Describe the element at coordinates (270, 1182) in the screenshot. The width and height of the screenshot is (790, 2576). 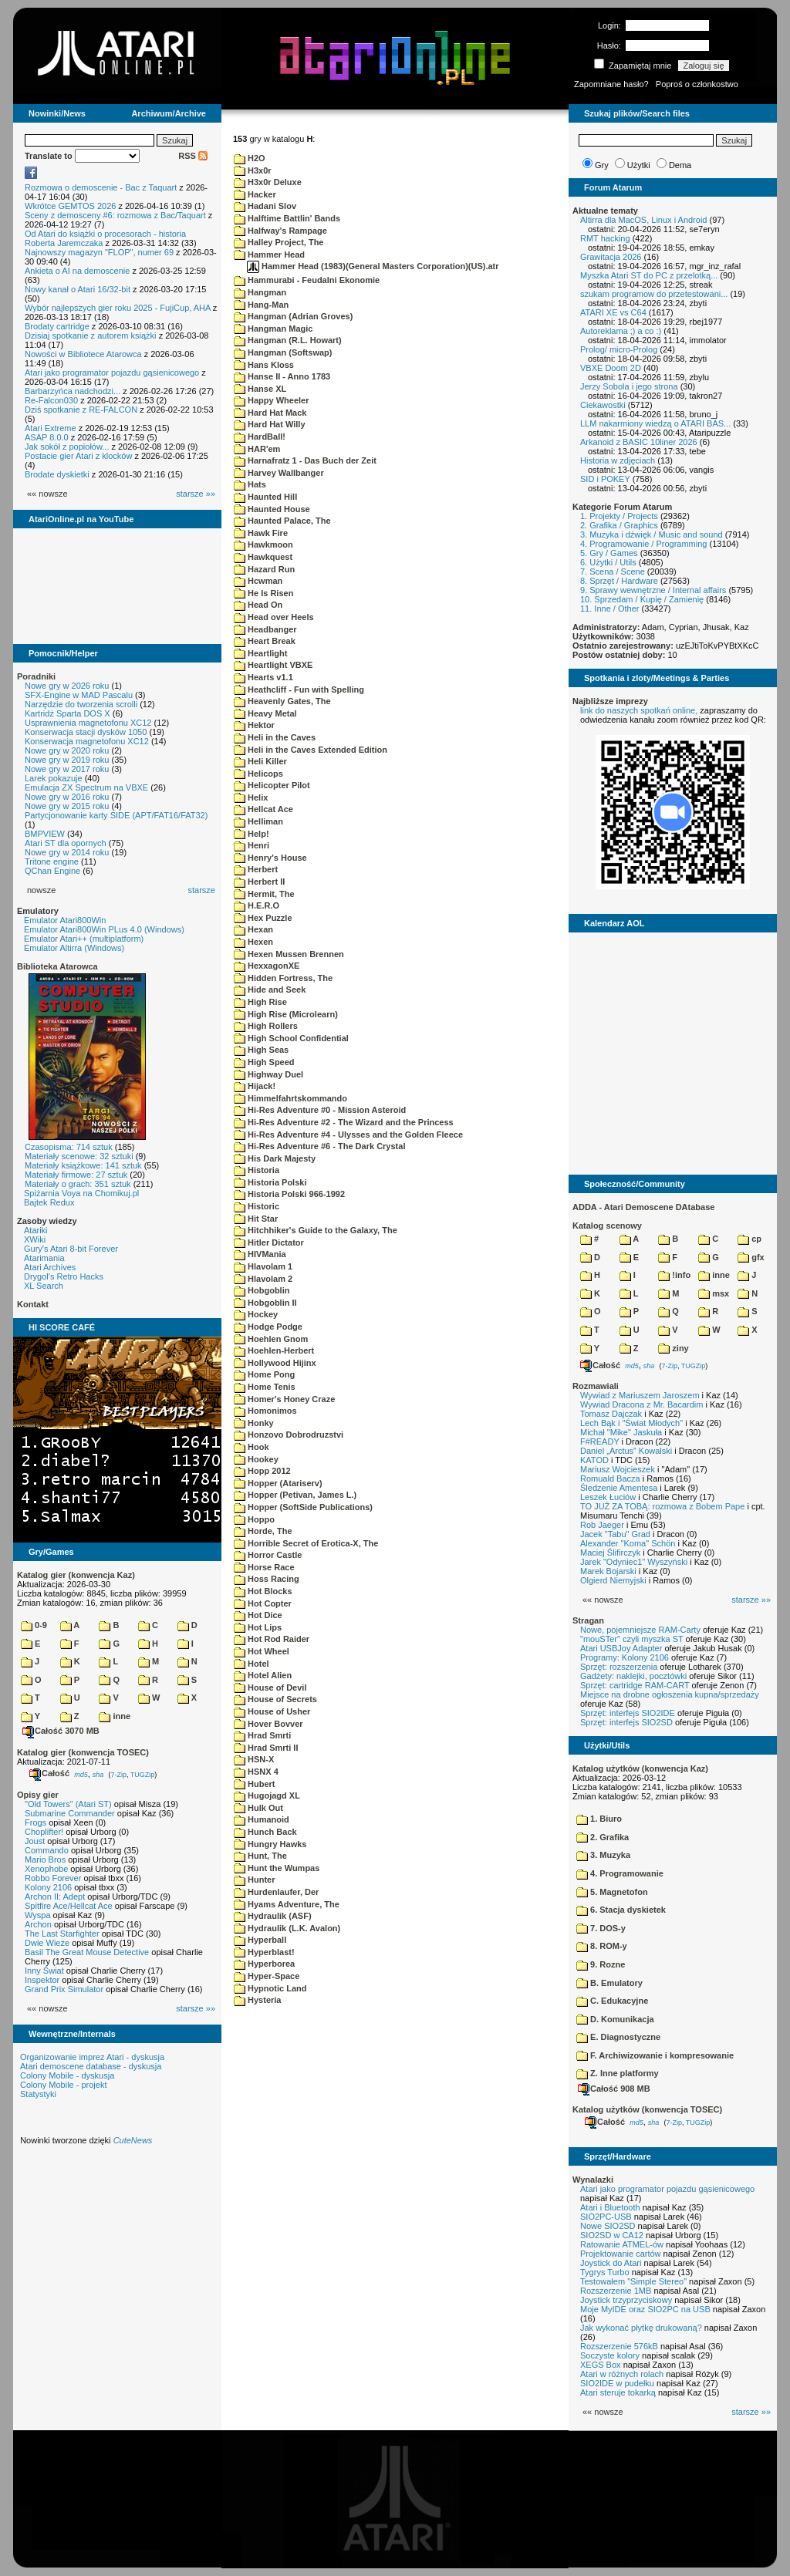
I see `Historia Polski` at that location.